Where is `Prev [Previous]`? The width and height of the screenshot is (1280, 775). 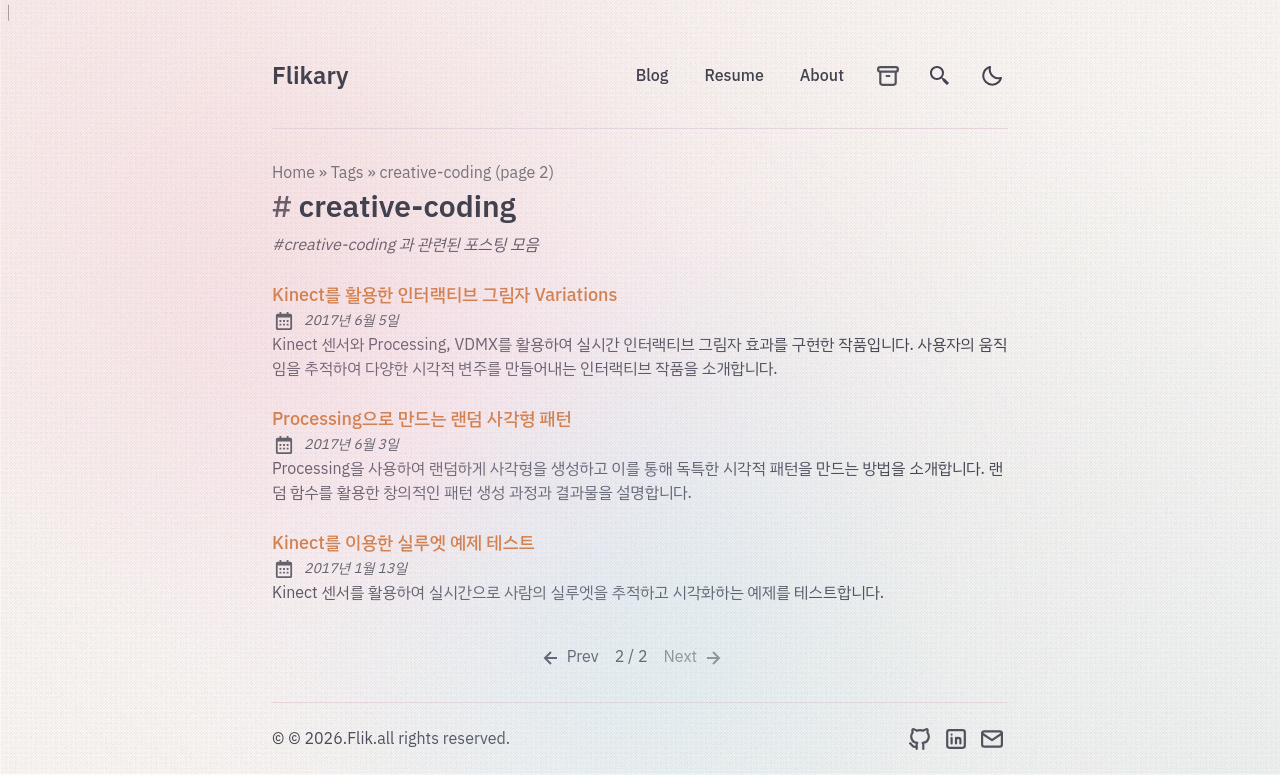 Prev [Previous] is located at coordinates (569, 657).